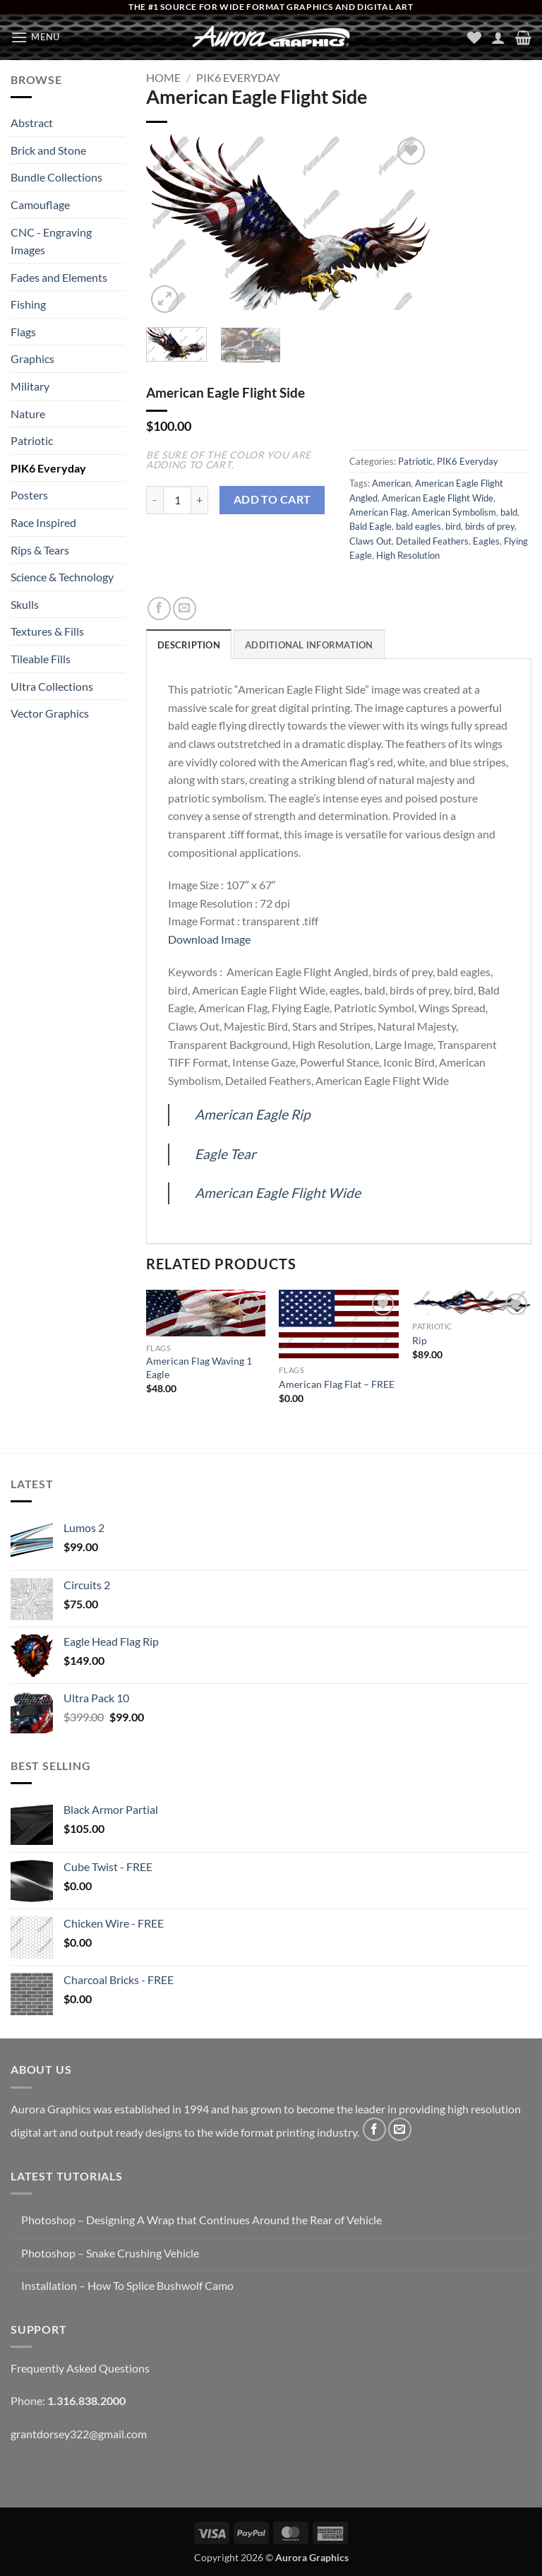 This screenshot has height=2576, width=542. Describe the element at coordinates (51, 241) in the screenshot. I see `CNC - Engraving Images` at that location.